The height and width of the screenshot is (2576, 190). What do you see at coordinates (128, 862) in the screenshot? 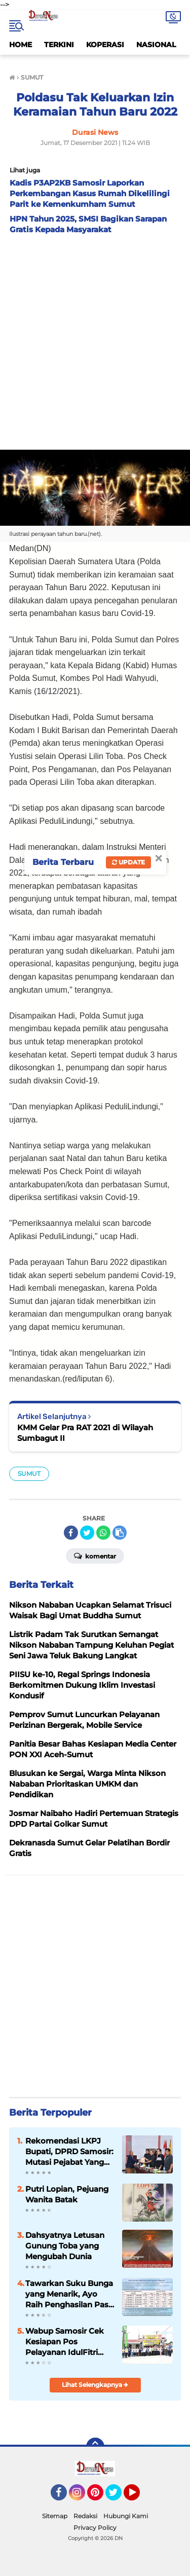
I see `Update` at bounding box center [128, 862].